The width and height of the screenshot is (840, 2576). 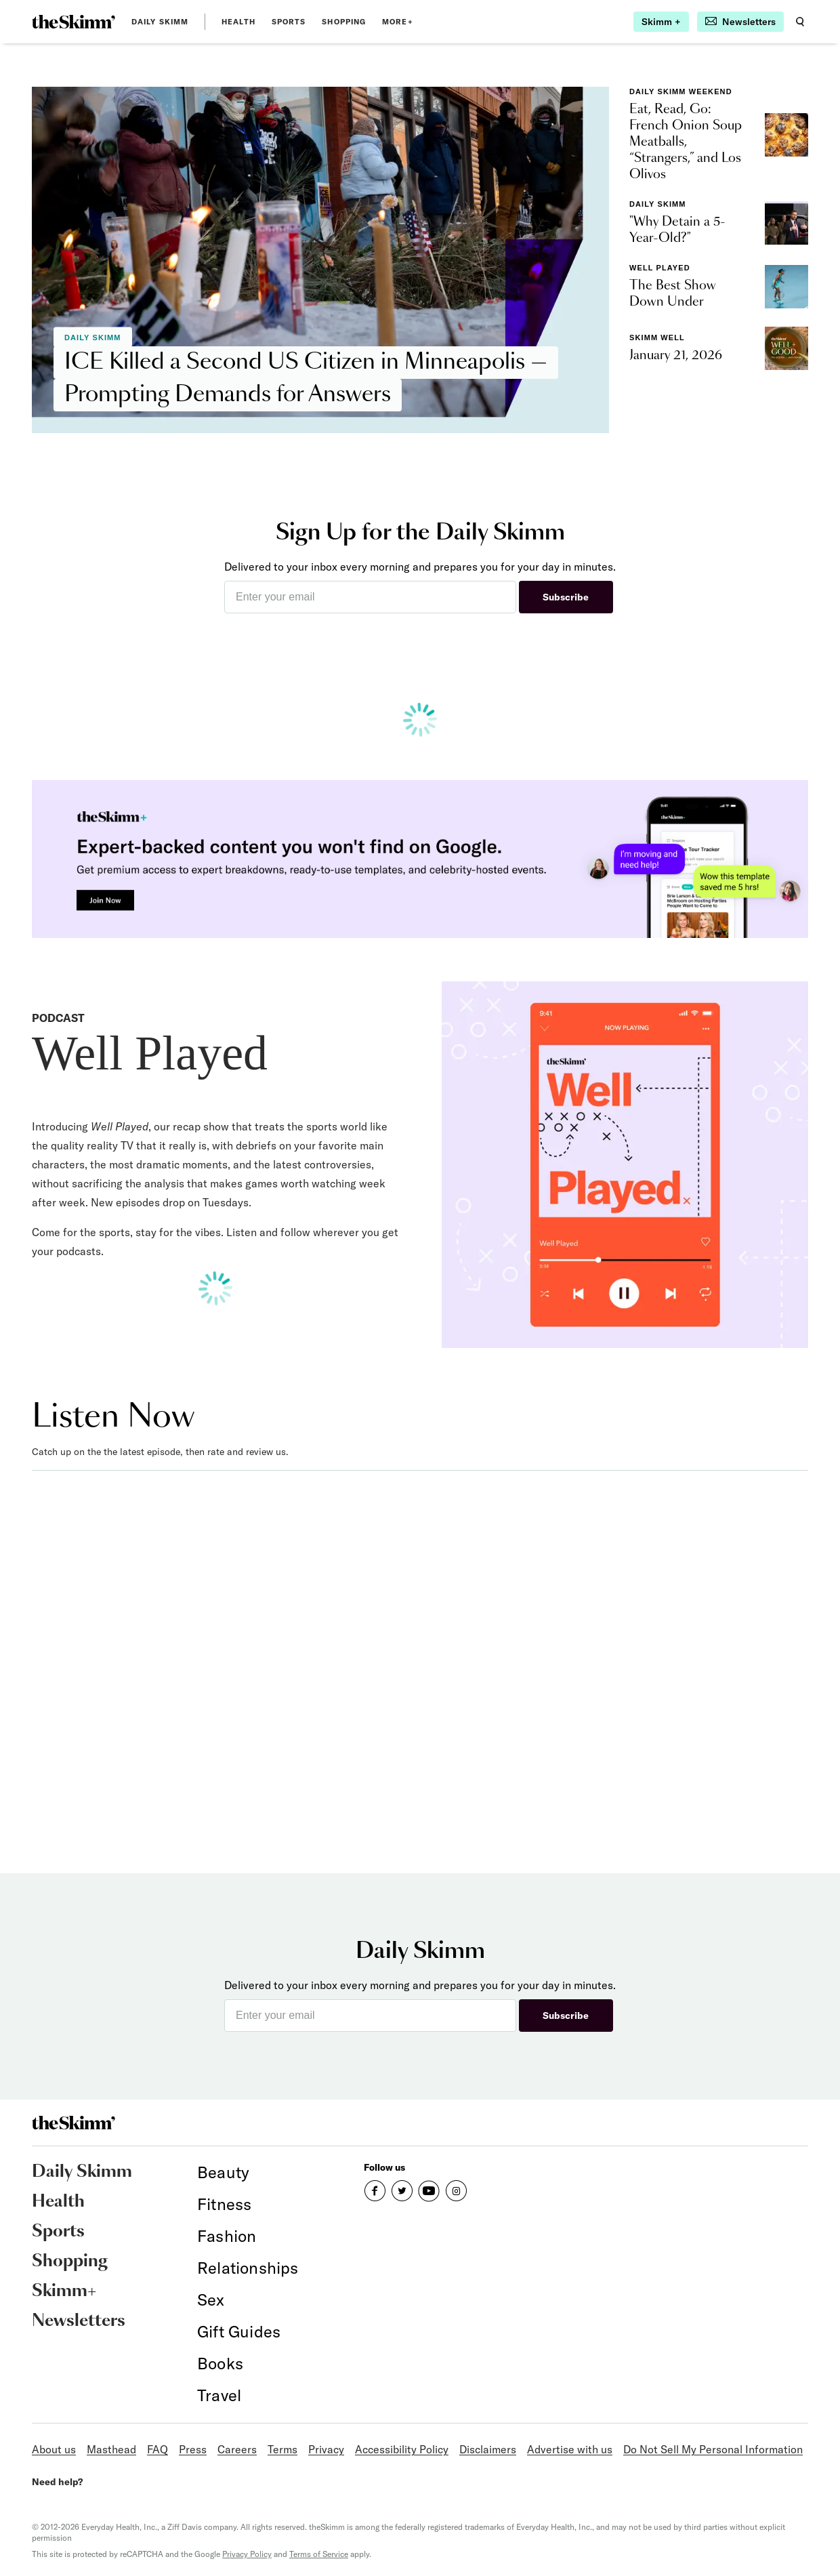 What do you see at coordinates (157, 2449) in the screenshot?
I see `FAQ` at bounding box center [157, 2449].